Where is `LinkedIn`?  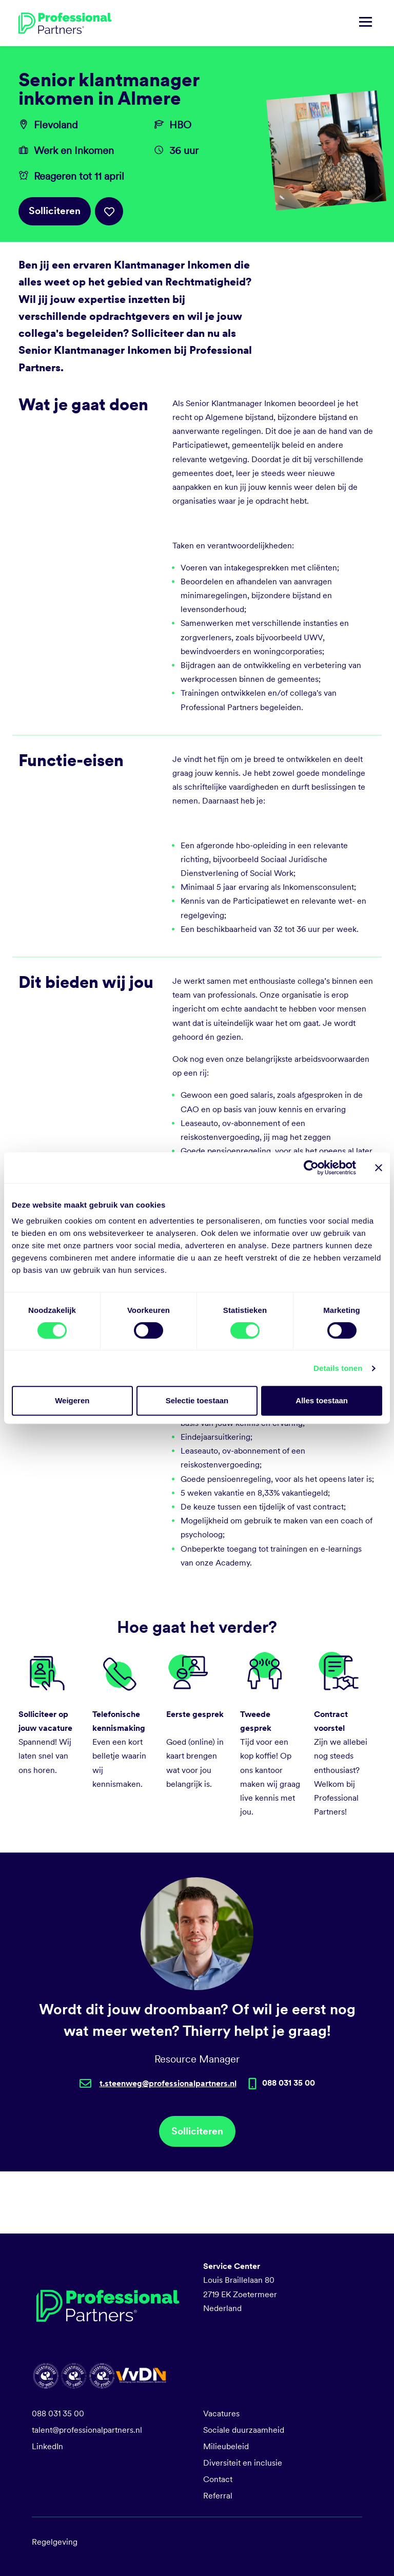
LinkedIn is located at coordinates (47, 2446).